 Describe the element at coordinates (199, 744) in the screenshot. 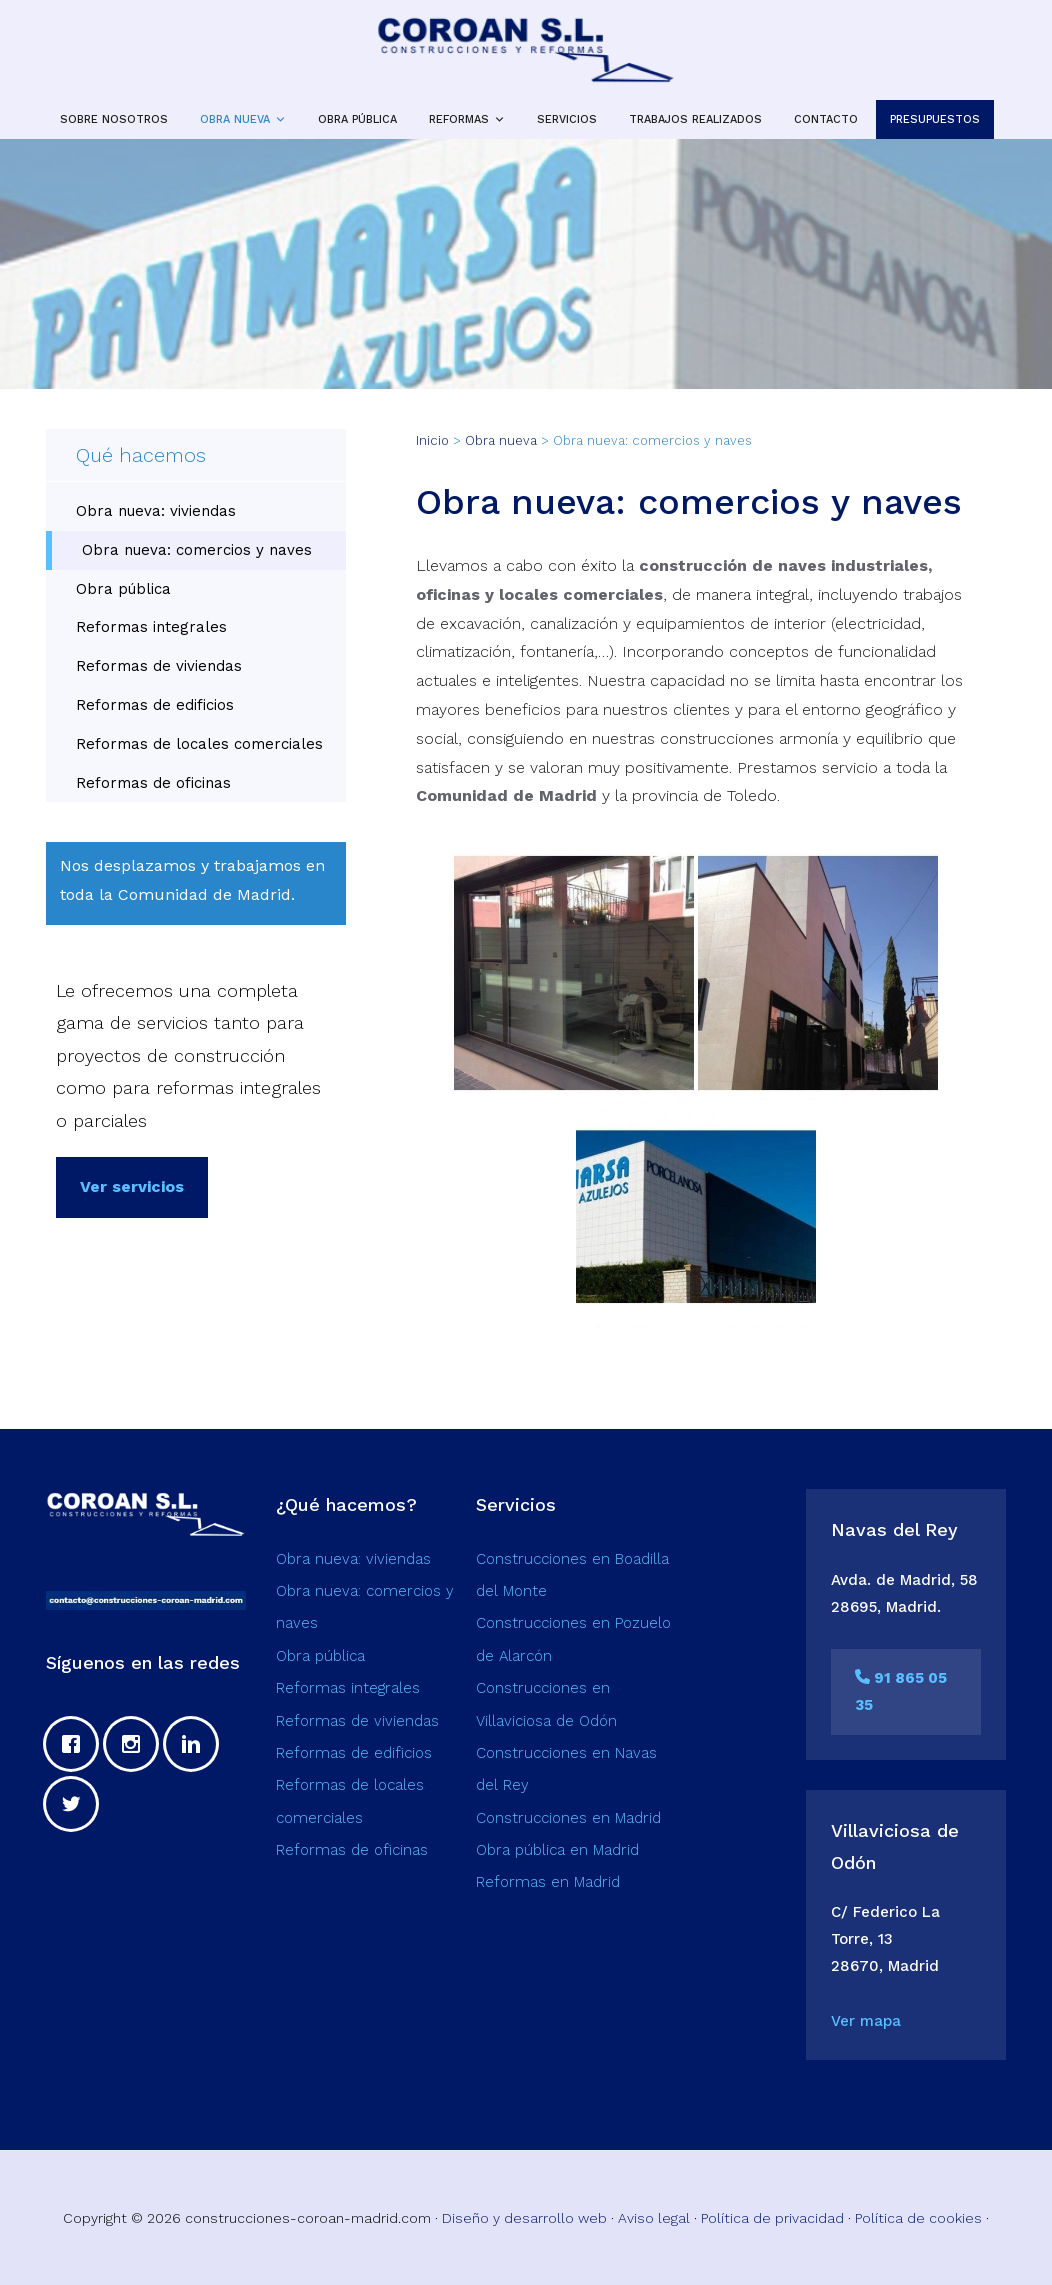

I see `Reformas de locales comerciales` at that location.